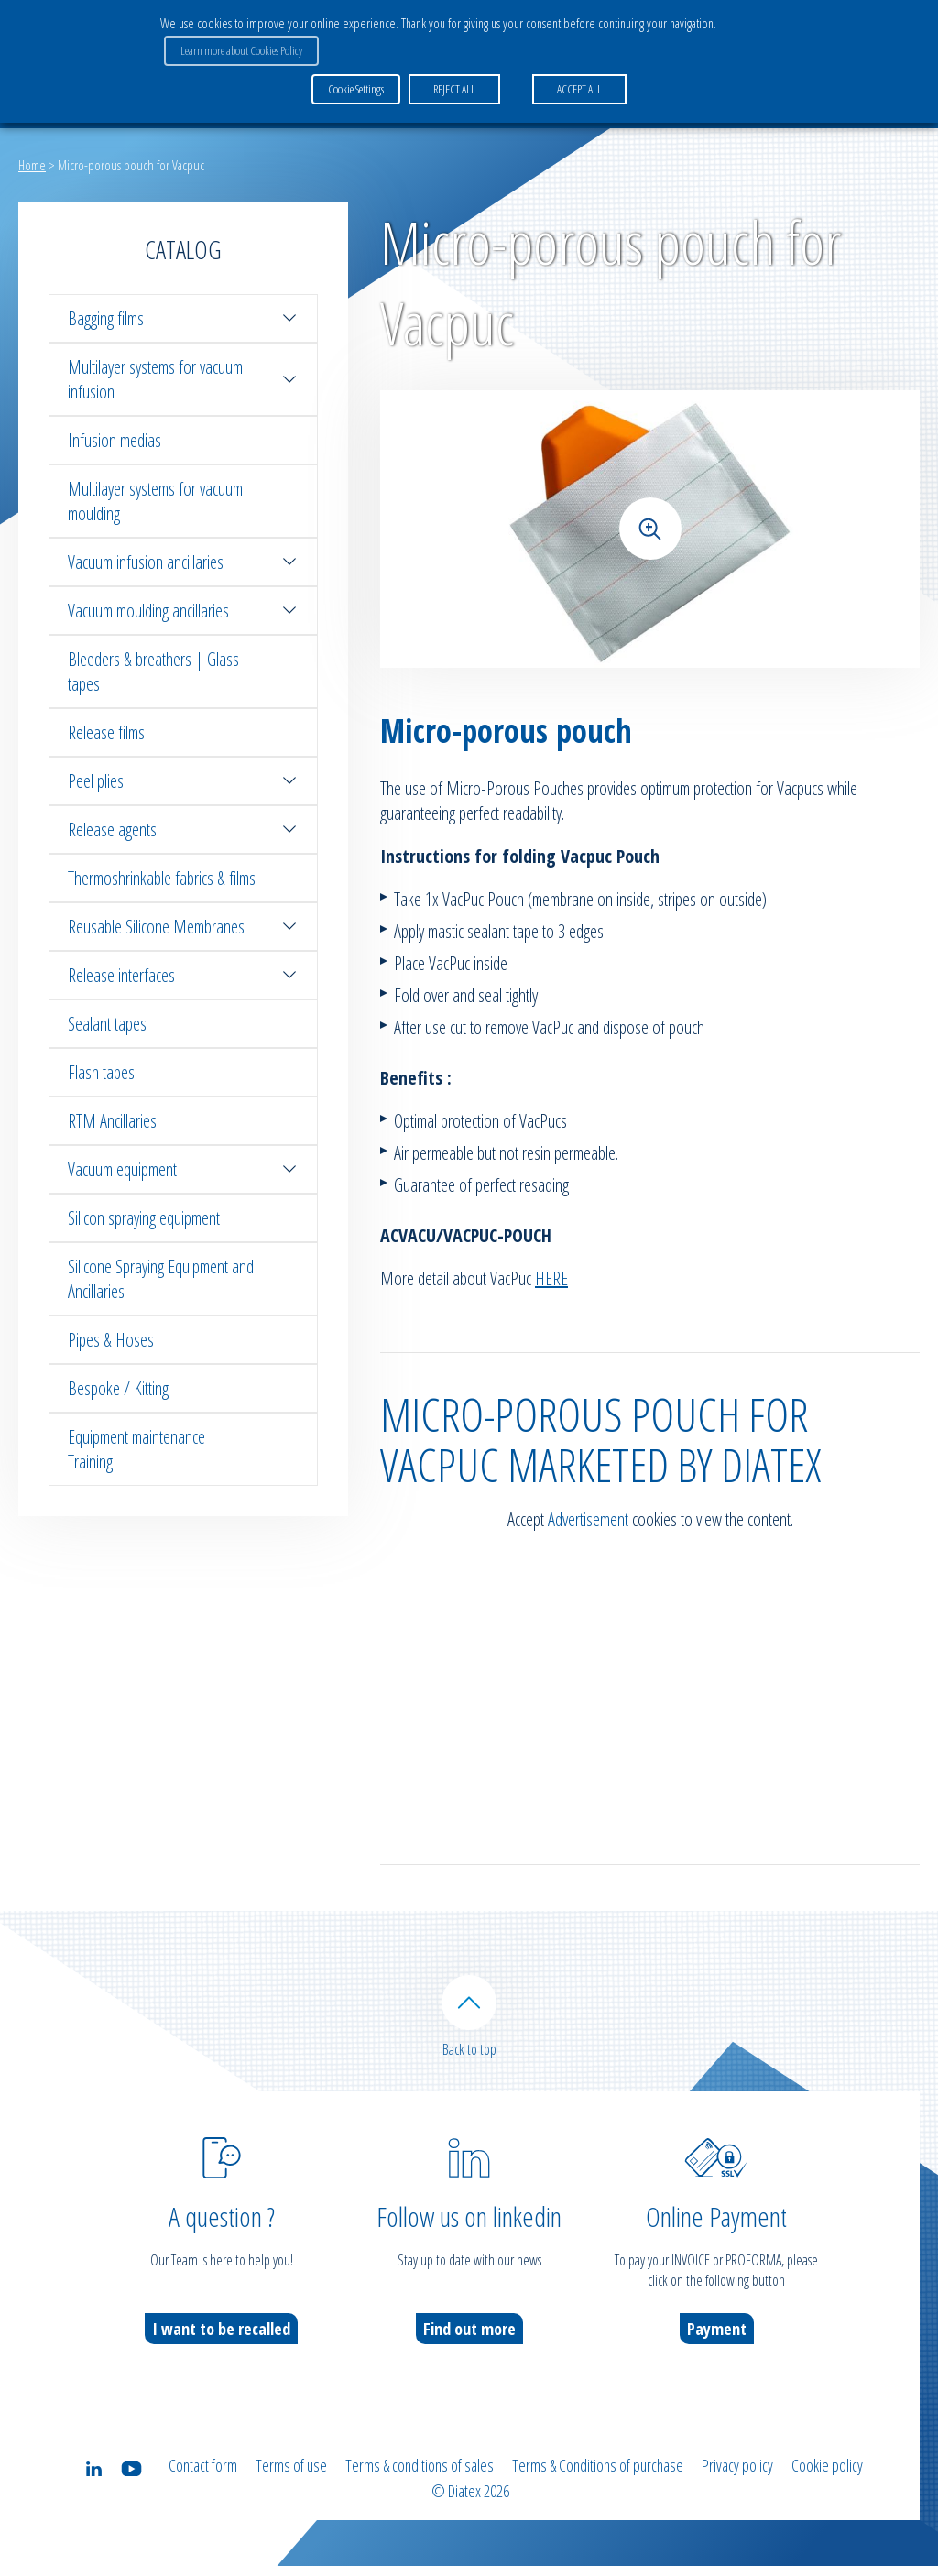 This screenshot has height=2576, width=938. Describe the element at coordinates (32, 165) in the screenshot. I see `Home` at that location.